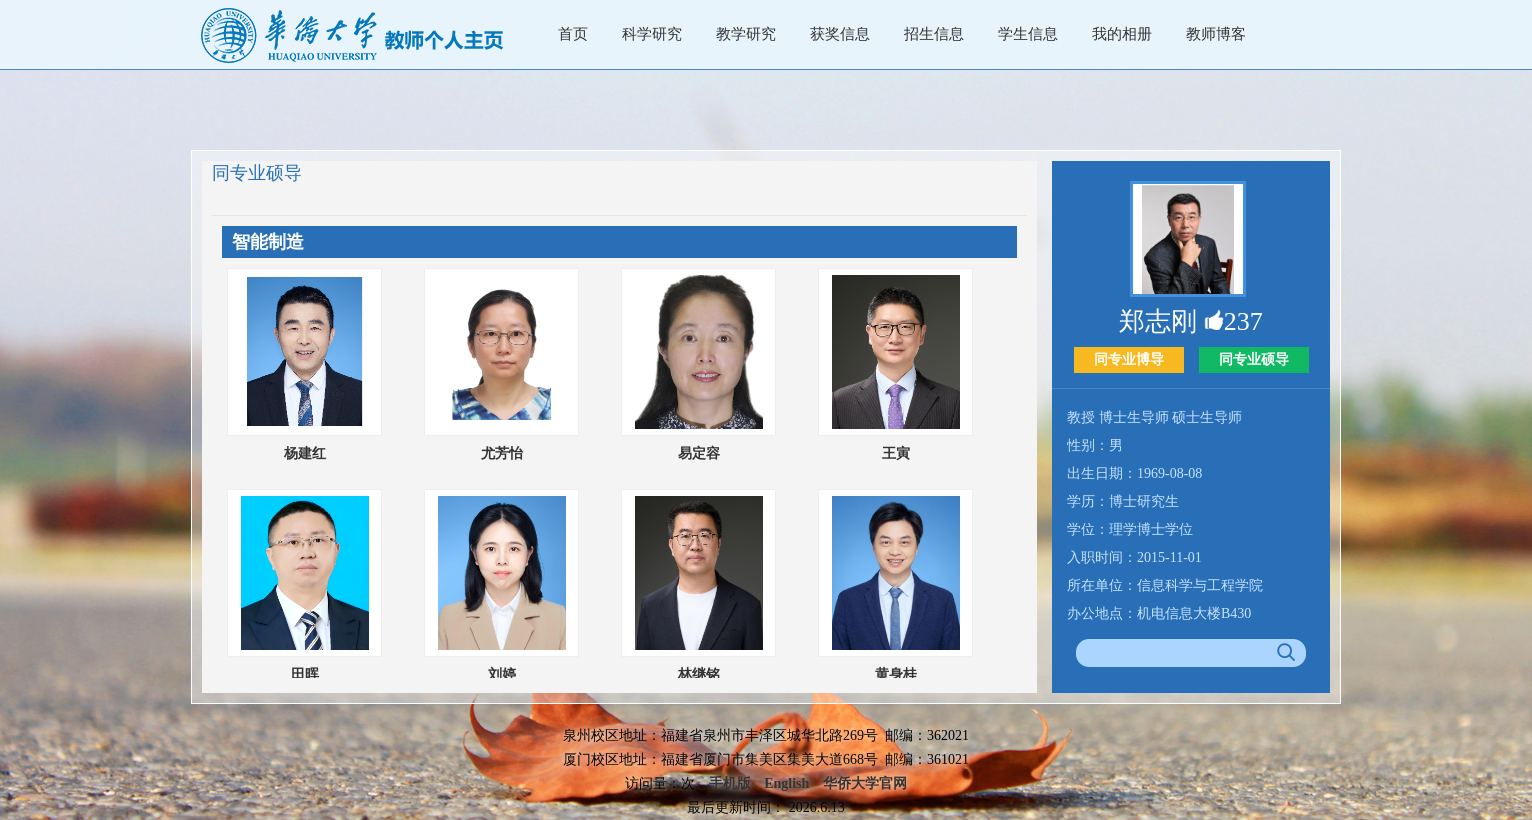  I want to click on 黄身桂, so click(896, 674).